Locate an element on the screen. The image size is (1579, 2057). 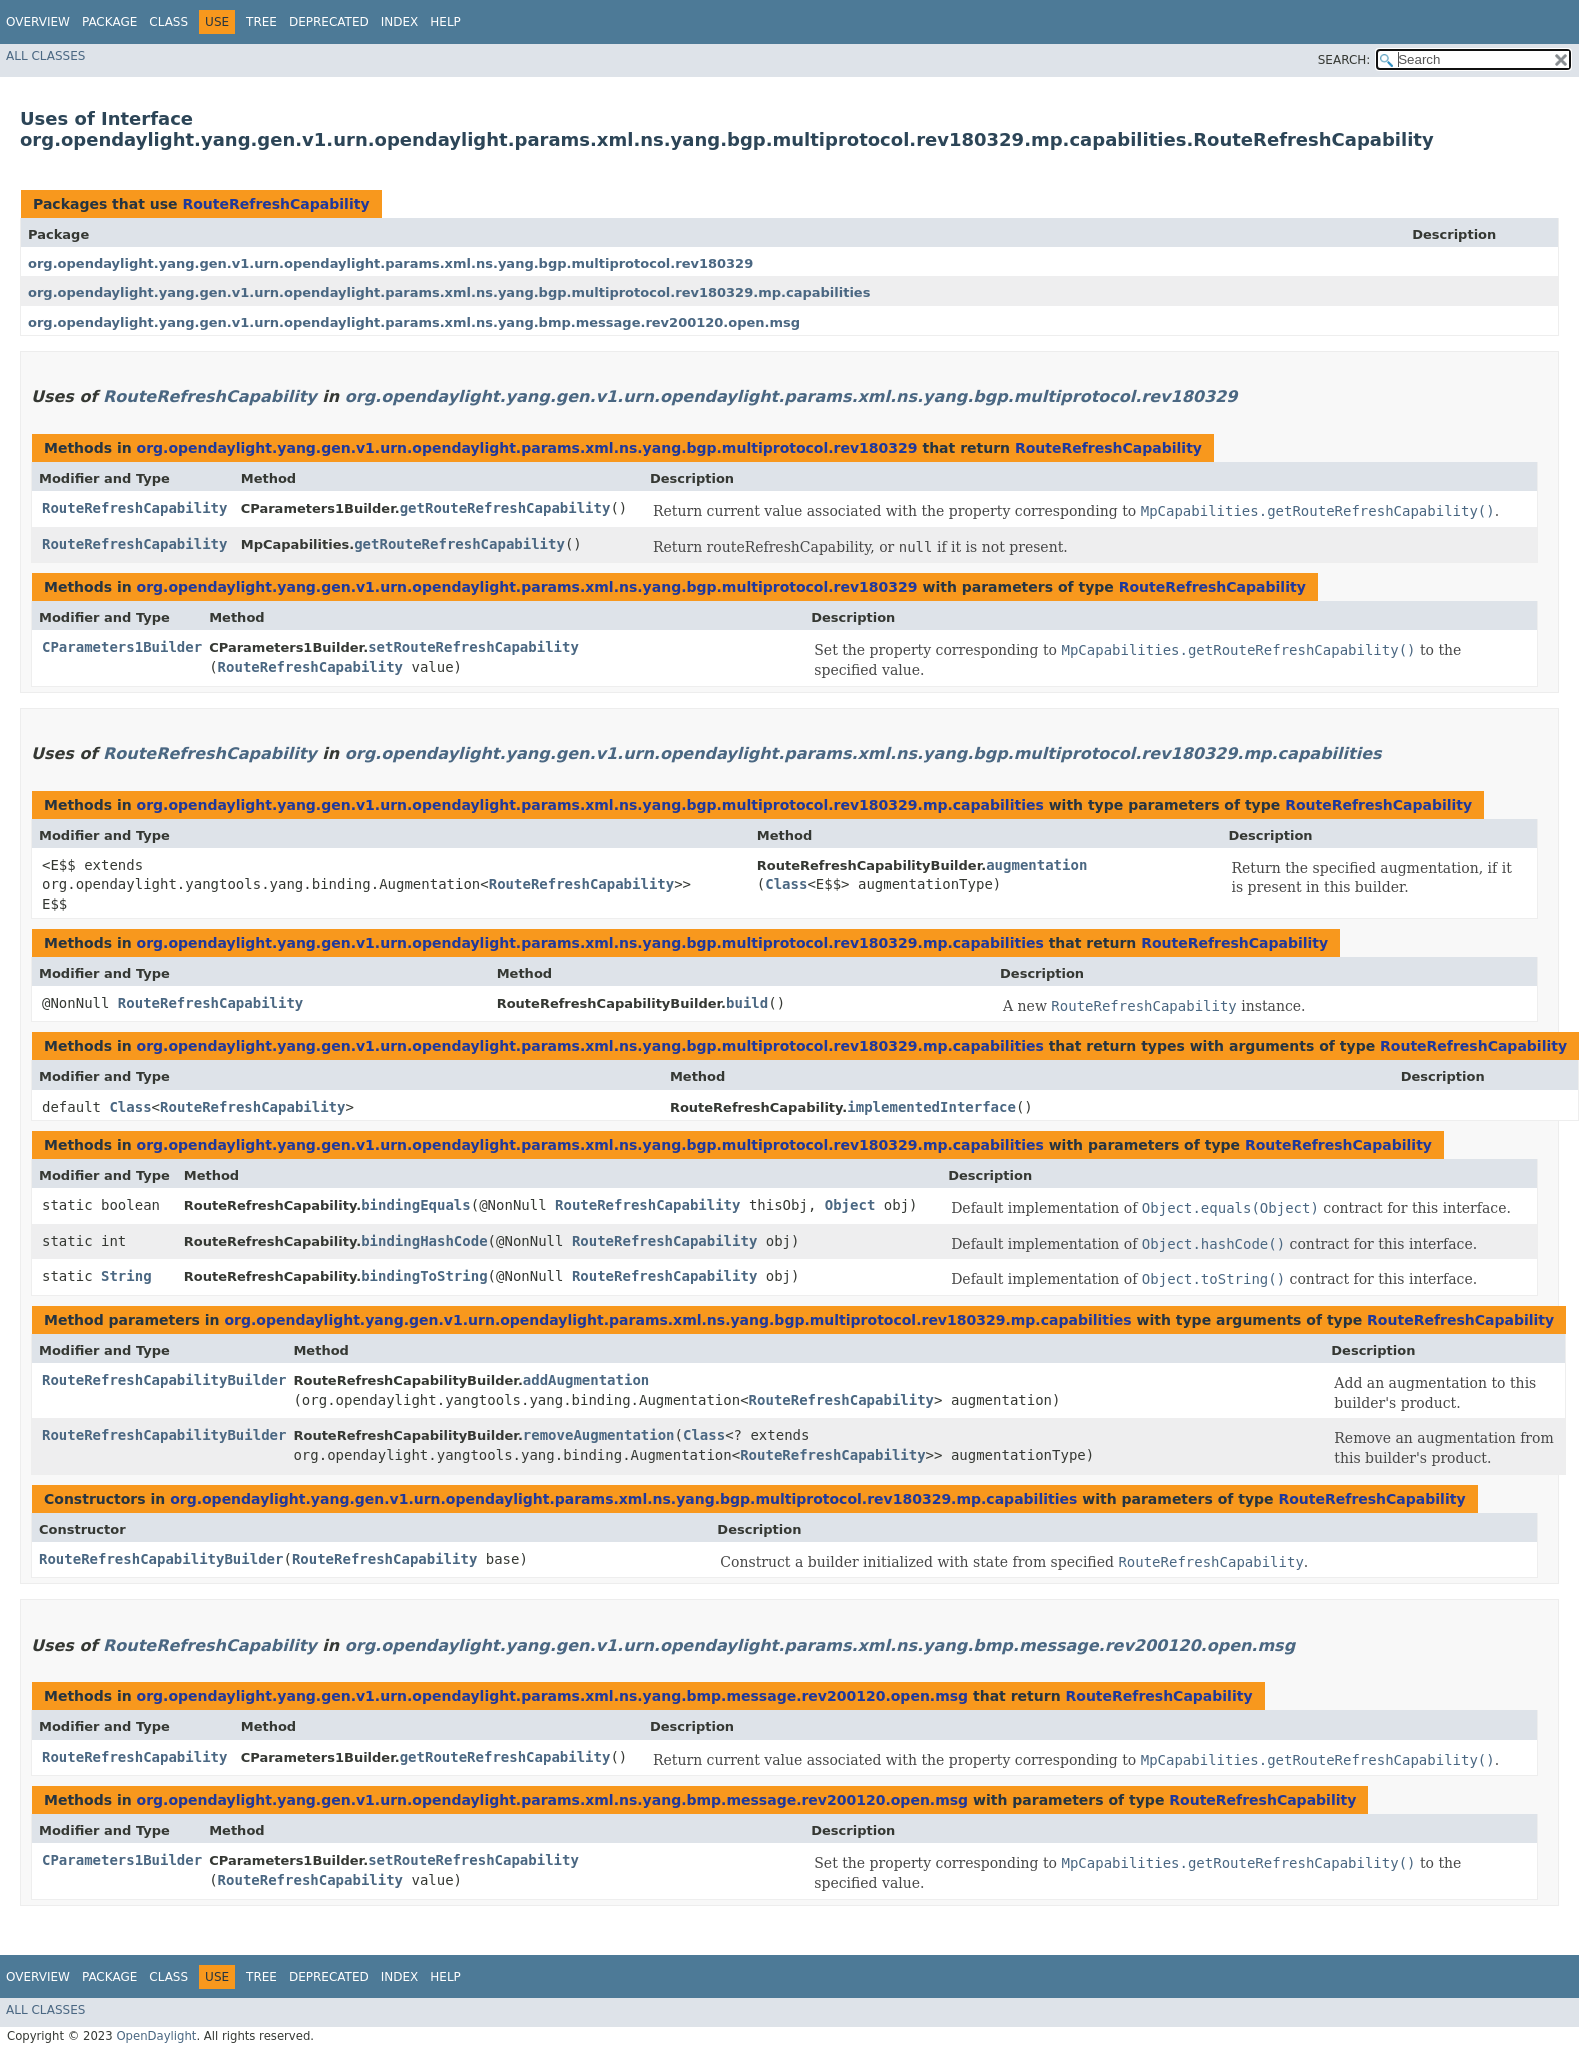
OpenDaylight is located at coordinates (156, 2036).